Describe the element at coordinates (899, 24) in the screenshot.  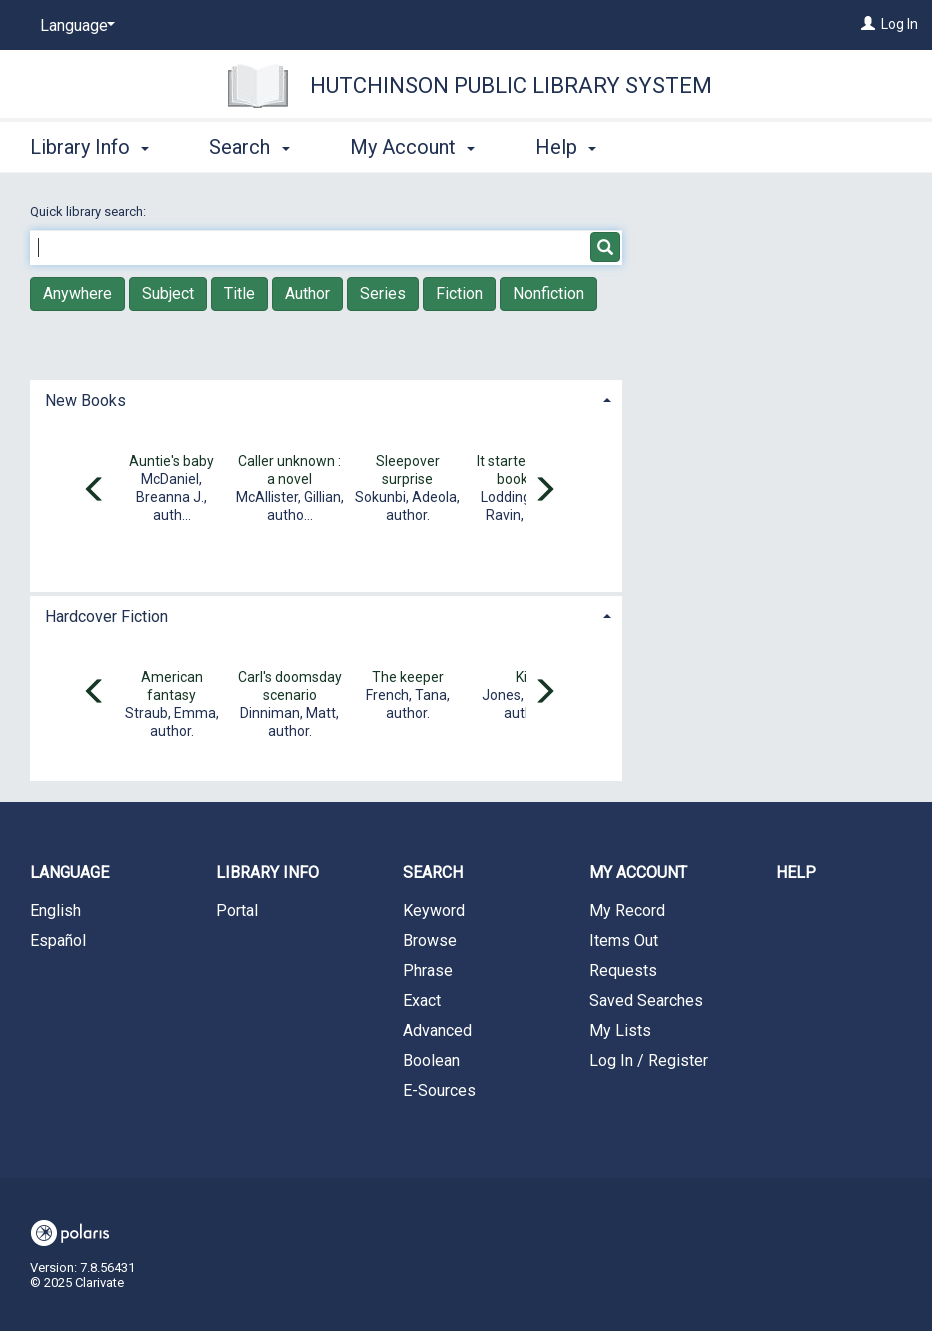
I see `Log In` at that location.